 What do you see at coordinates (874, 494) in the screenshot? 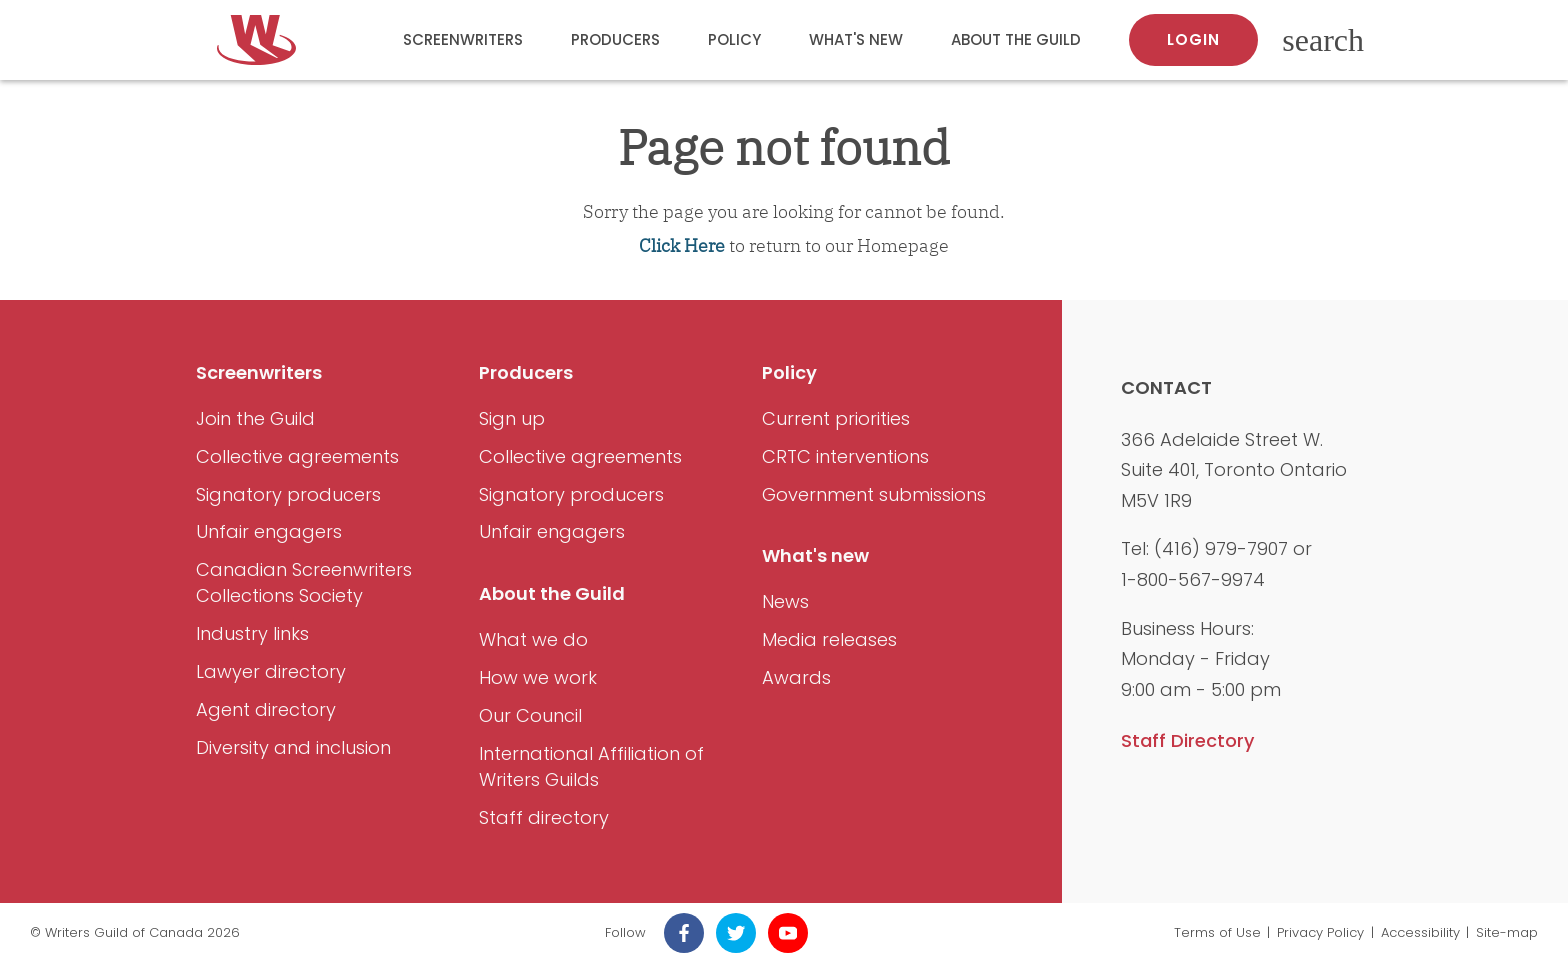
I see `Government submissions` at bounding box center [874, 494].